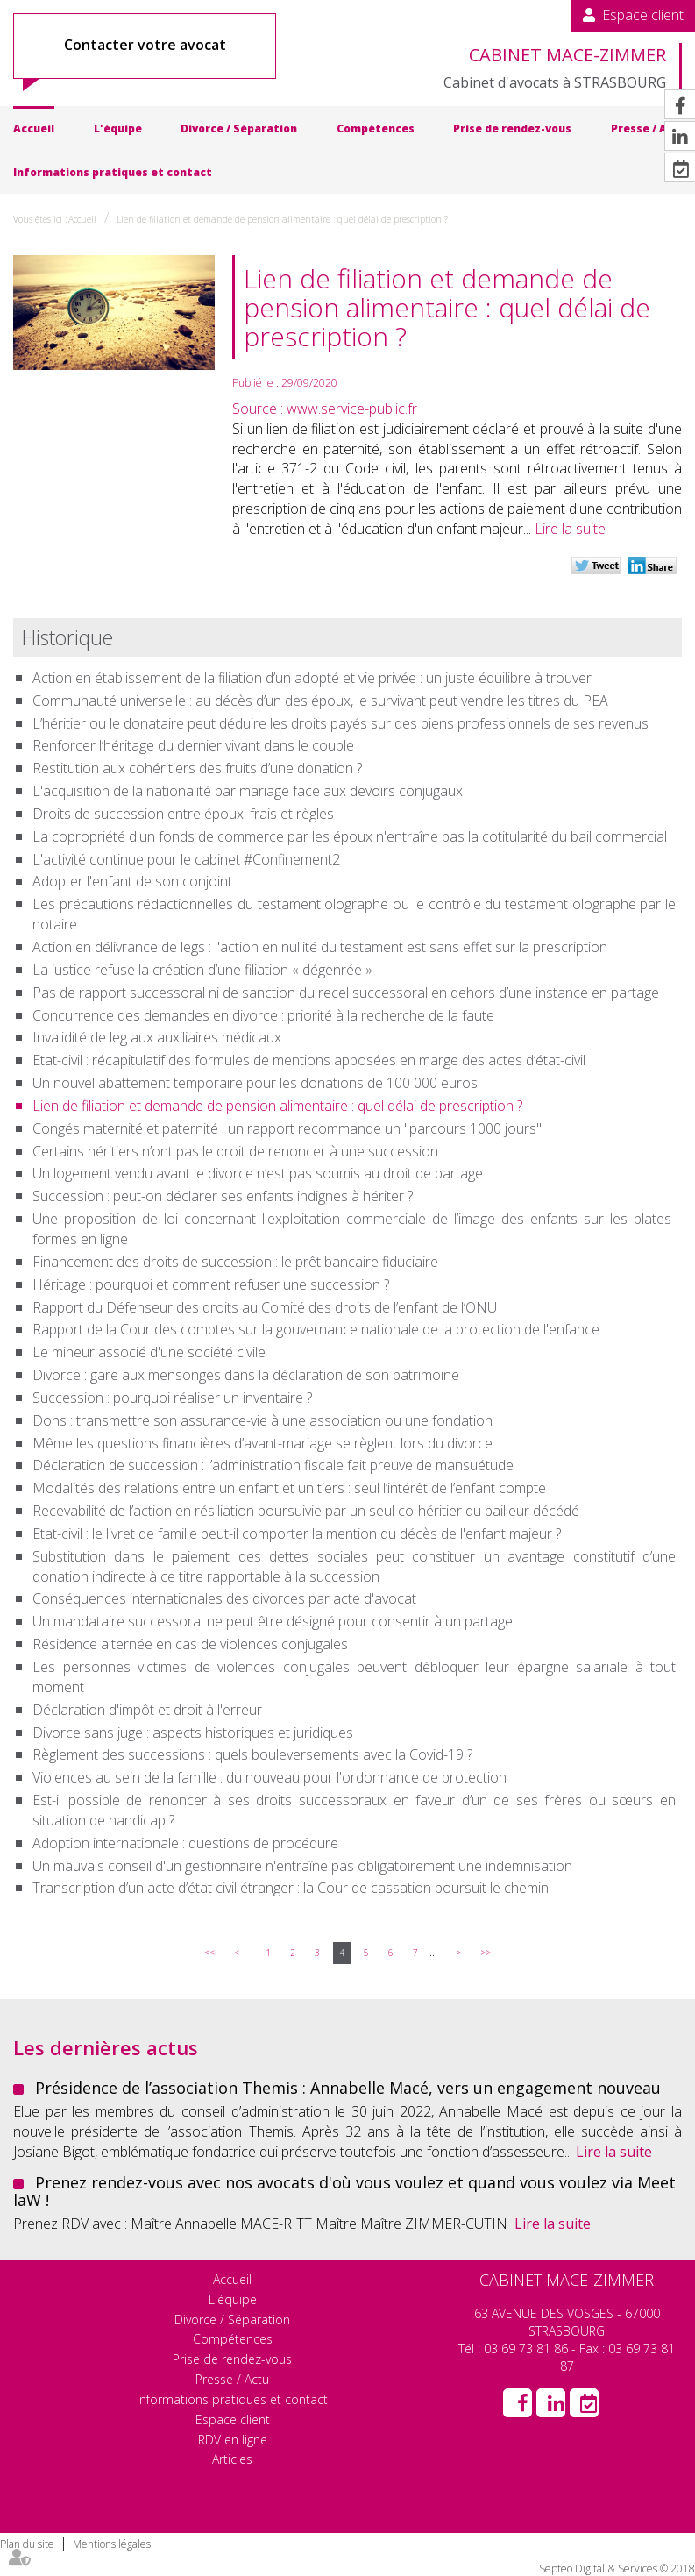  What do you see at coordinates (323, 700) in the screenshot?
I see `Communauté universelle : au décès d’un des époux, le survivant peut vendre les titres du PEA` at bounding box center [323, 700].